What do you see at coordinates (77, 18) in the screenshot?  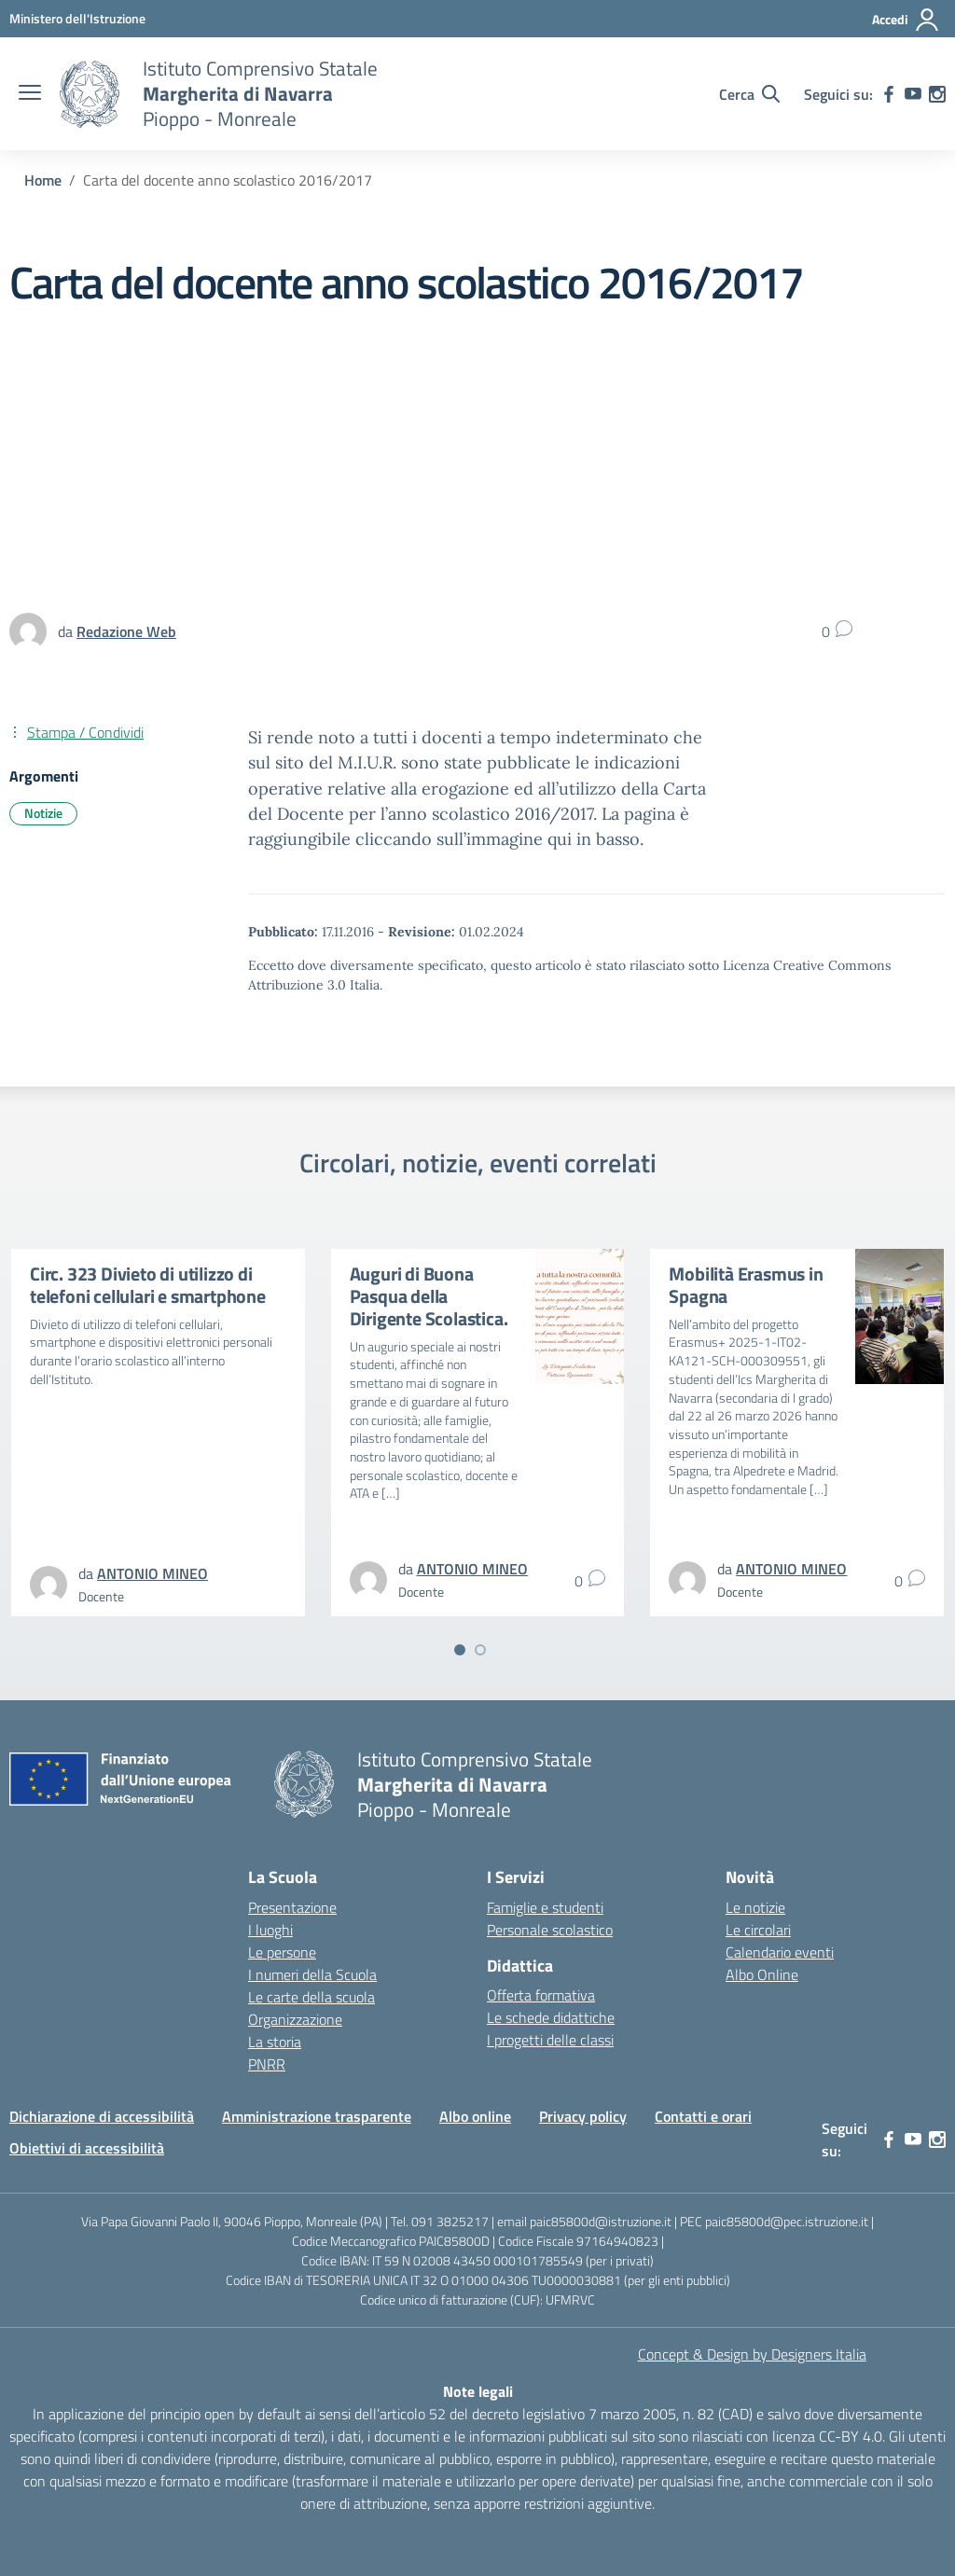 I see `[MIUR - Collegamento esterno - Apre su nuova scheda]` at bounding box center [77, 18].